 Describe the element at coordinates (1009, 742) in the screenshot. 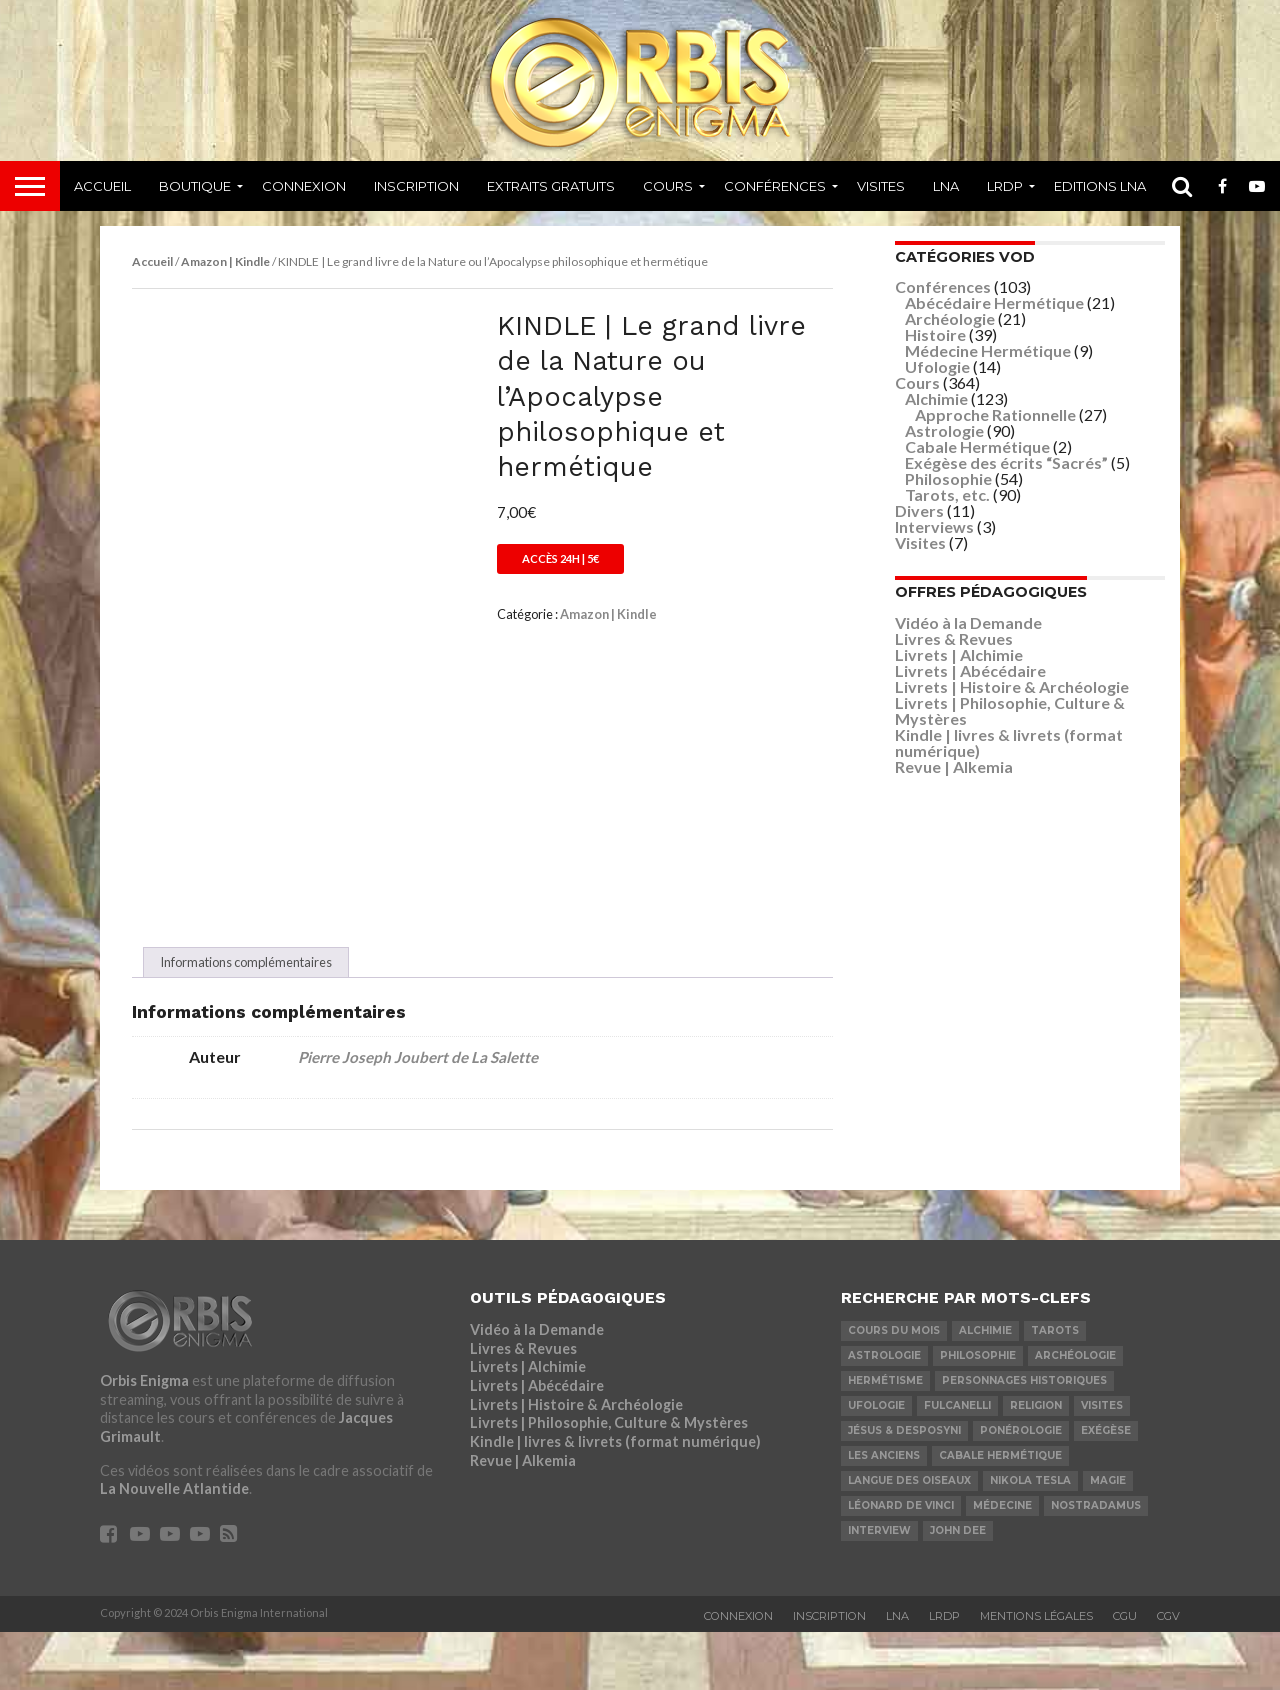

I see `Kindle | livres & livrets (format numérique)` at that location.